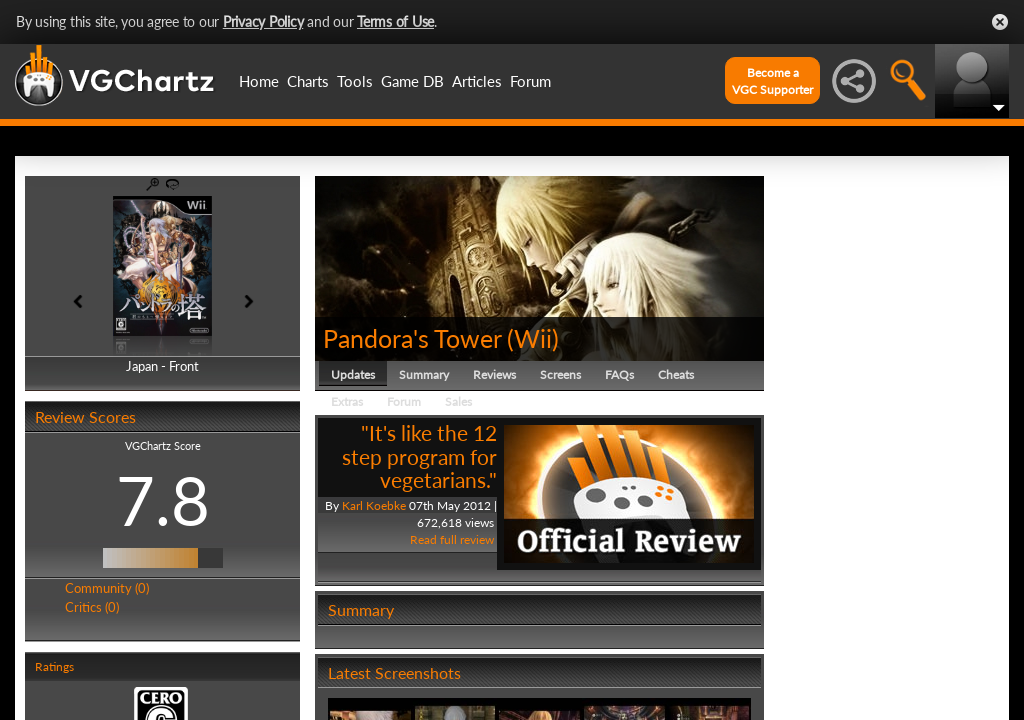 This screenshot has width=1024, height=720. Describe the element at coordinates (560, 374) in the screenshot. I see `Screens` at that location.